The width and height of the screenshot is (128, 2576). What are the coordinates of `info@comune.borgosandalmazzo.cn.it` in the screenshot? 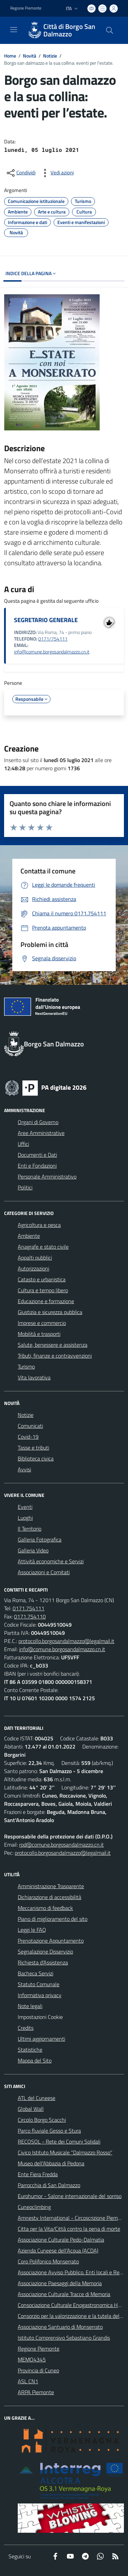 It's located at (51, 651).